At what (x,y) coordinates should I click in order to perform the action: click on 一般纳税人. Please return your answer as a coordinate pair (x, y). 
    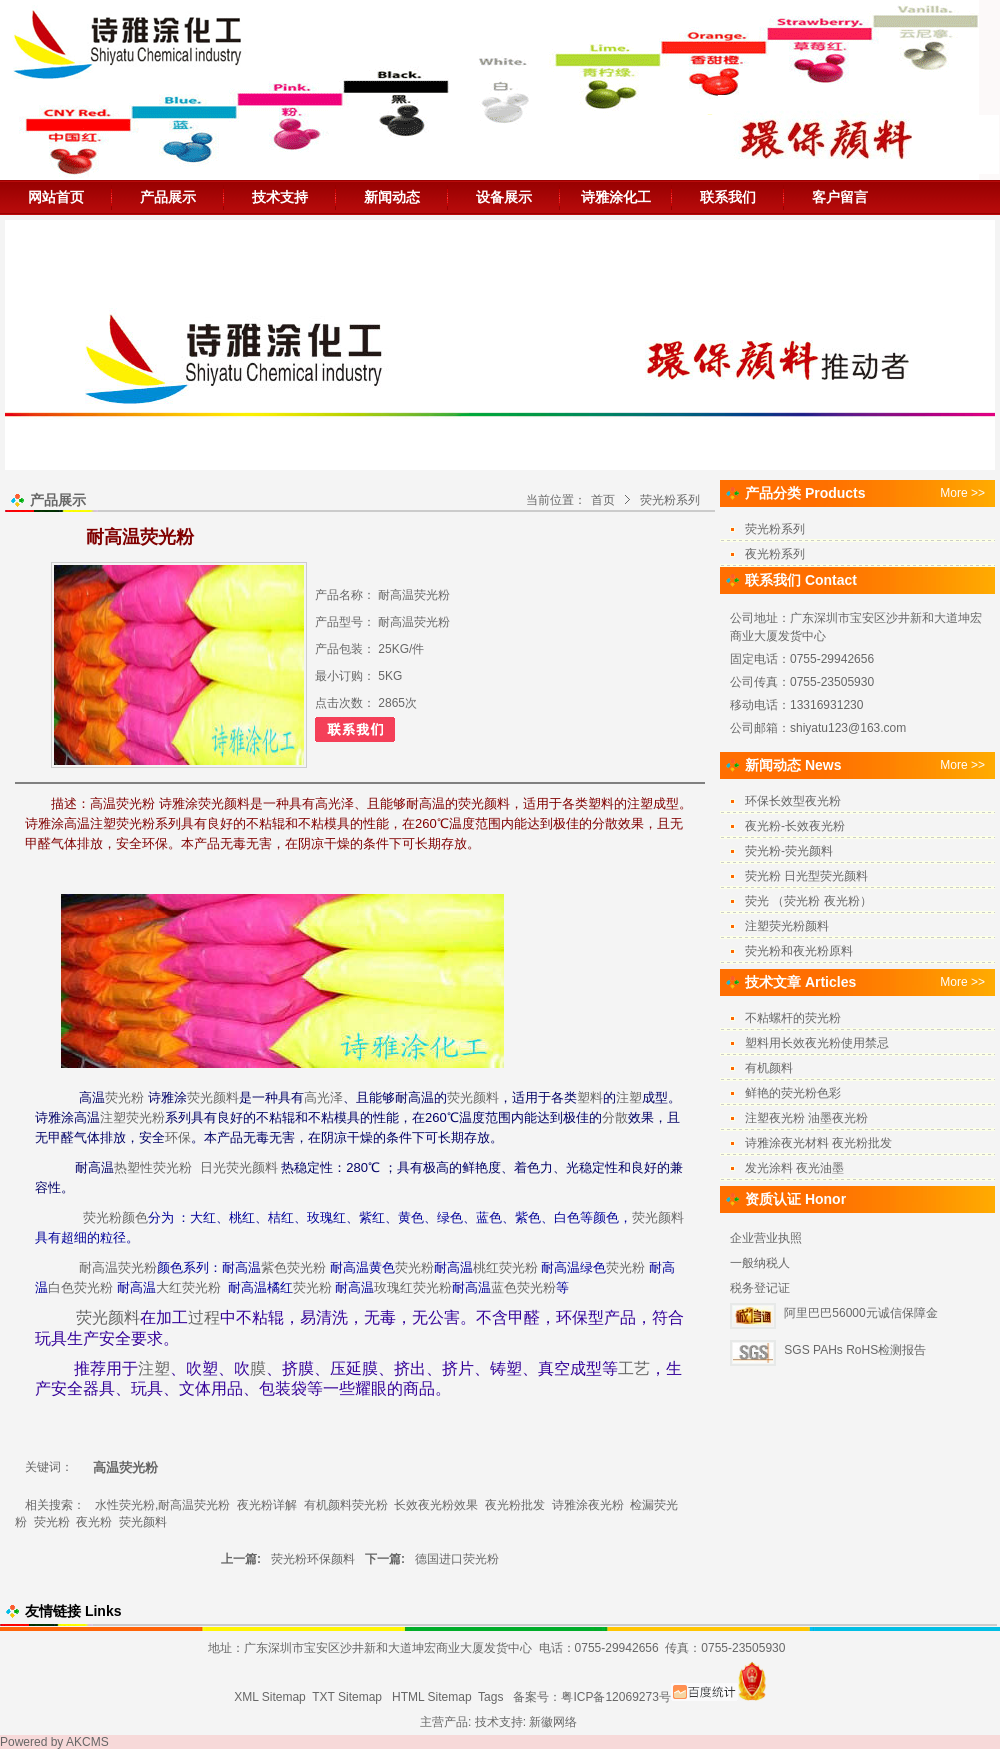
    Looking at the image, I should click on (760, 1263).